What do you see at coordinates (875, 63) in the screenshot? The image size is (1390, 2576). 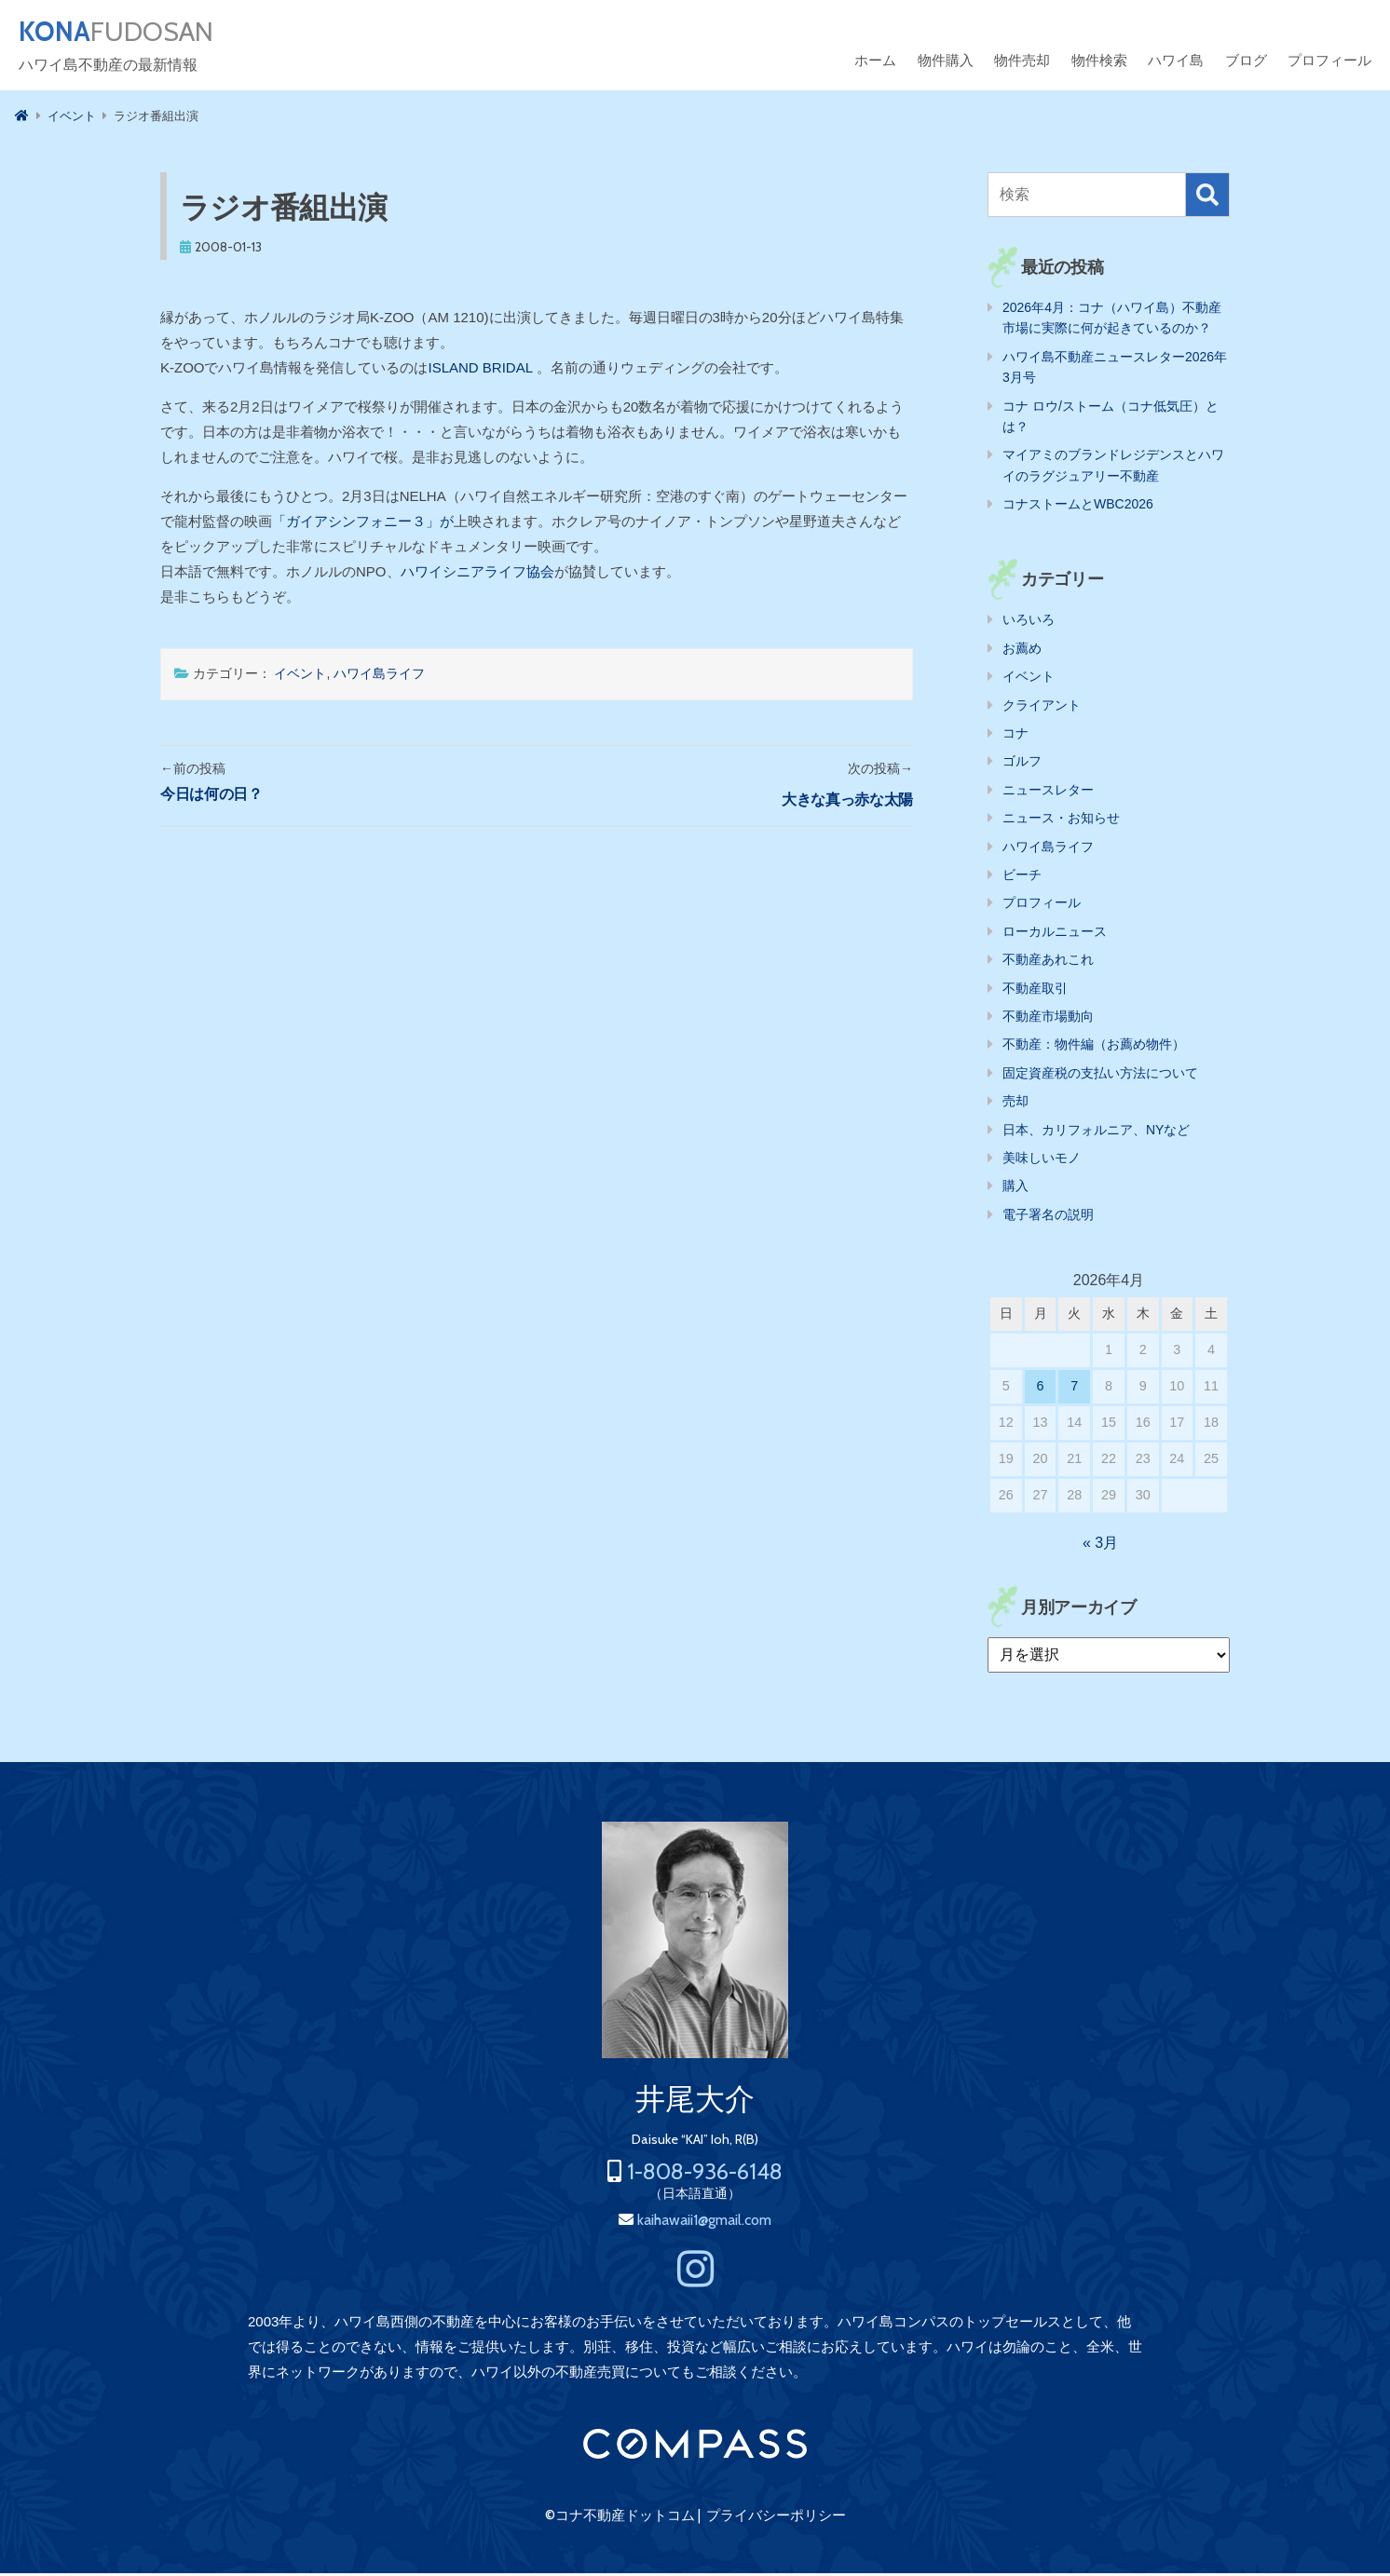 I see `ホーム` at bounding box center [875, 63].